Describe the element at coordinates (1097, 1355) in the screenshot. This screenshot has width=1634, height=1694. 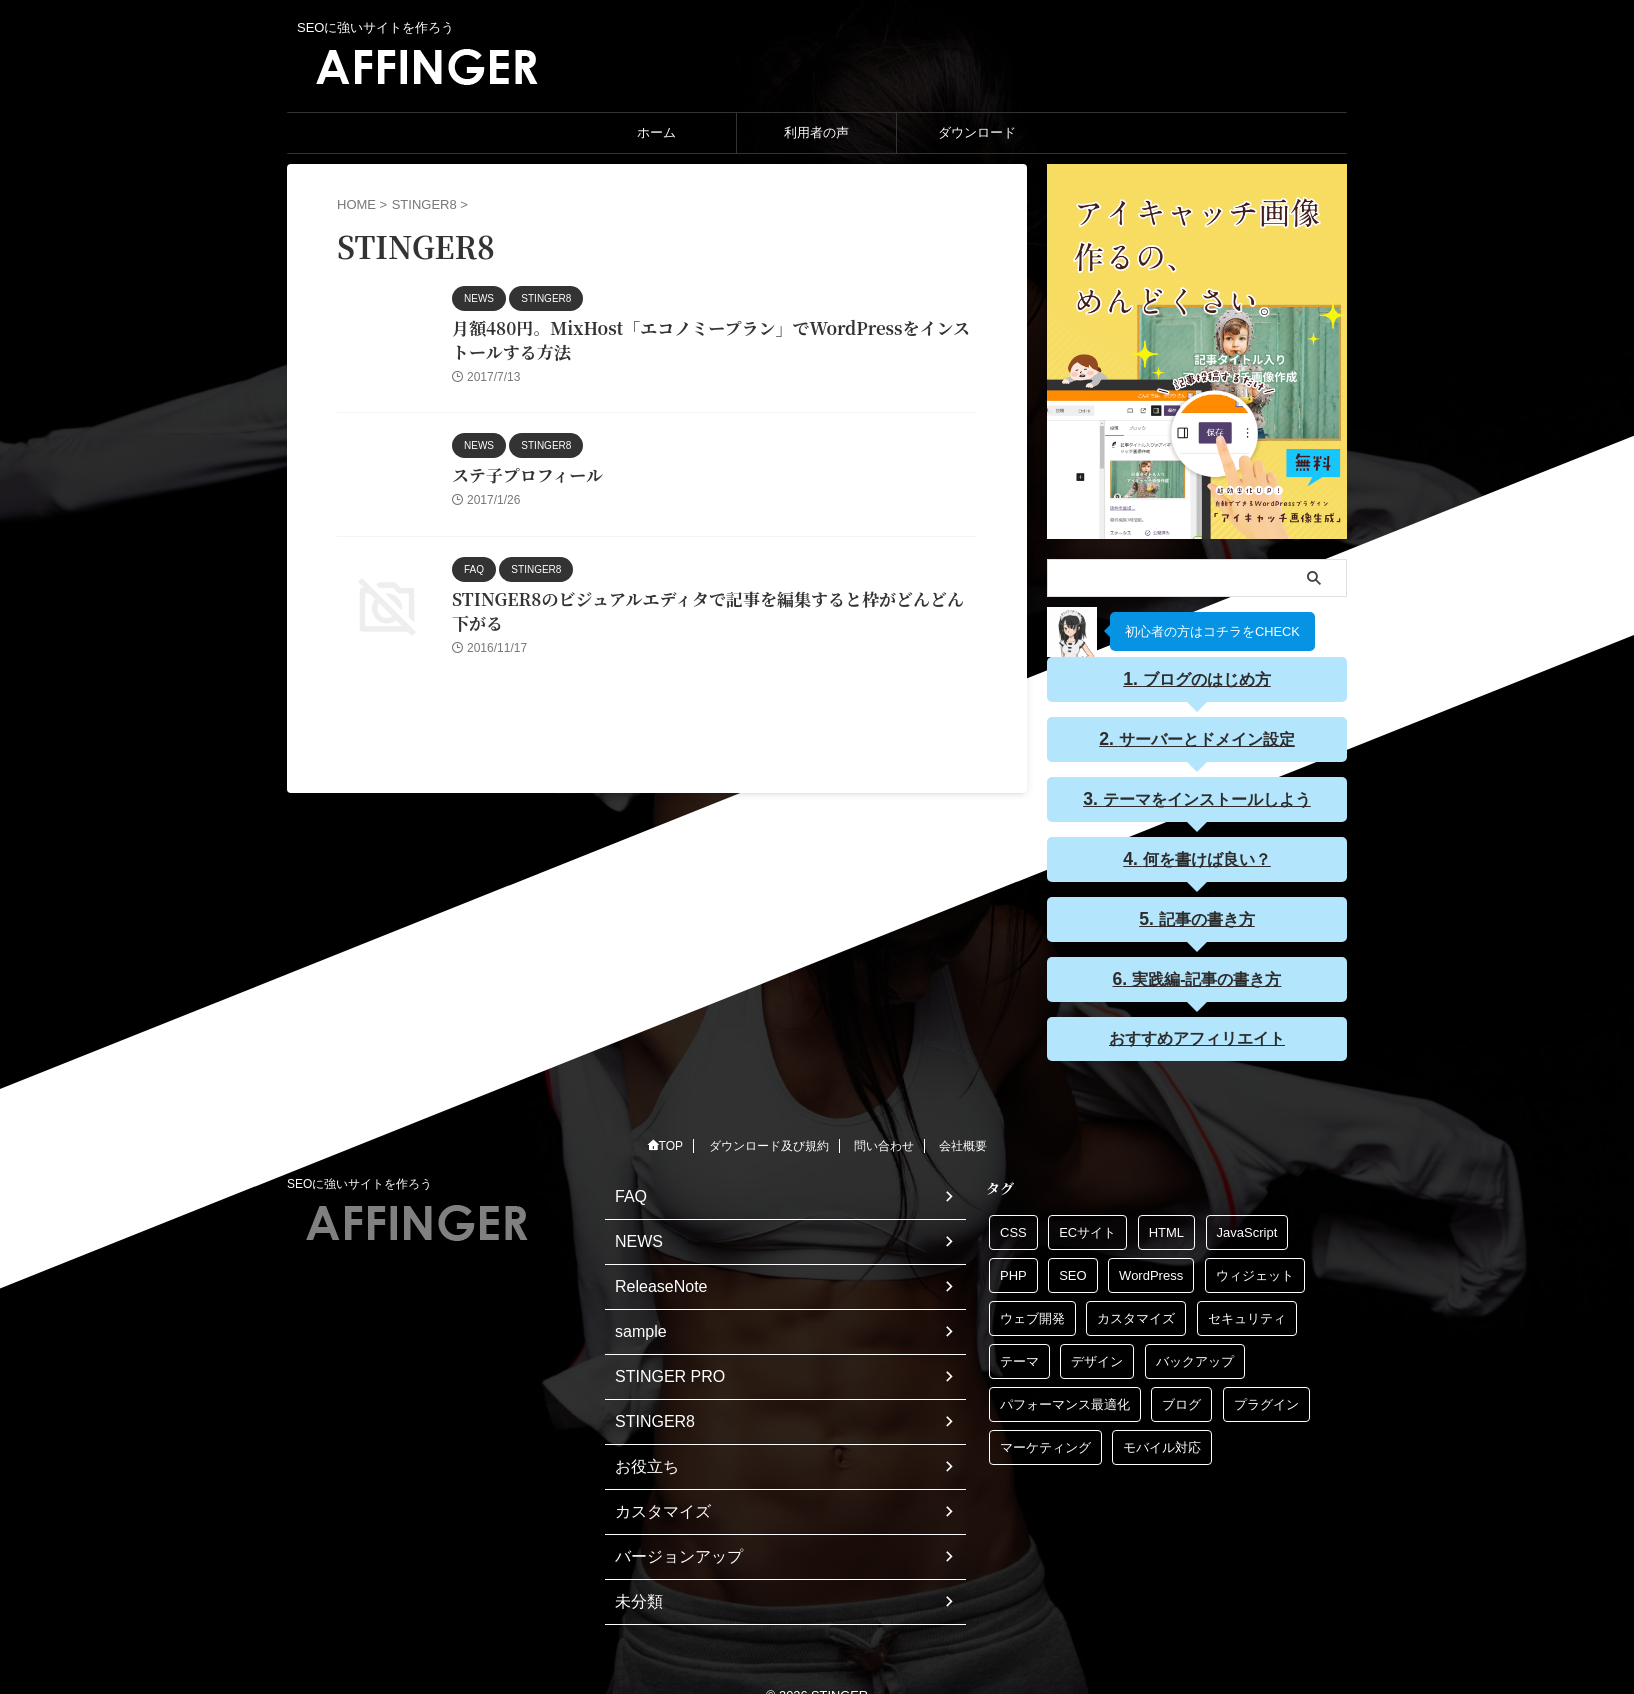
I see `デザイン [デザイン (1個の項目)]` at that location.